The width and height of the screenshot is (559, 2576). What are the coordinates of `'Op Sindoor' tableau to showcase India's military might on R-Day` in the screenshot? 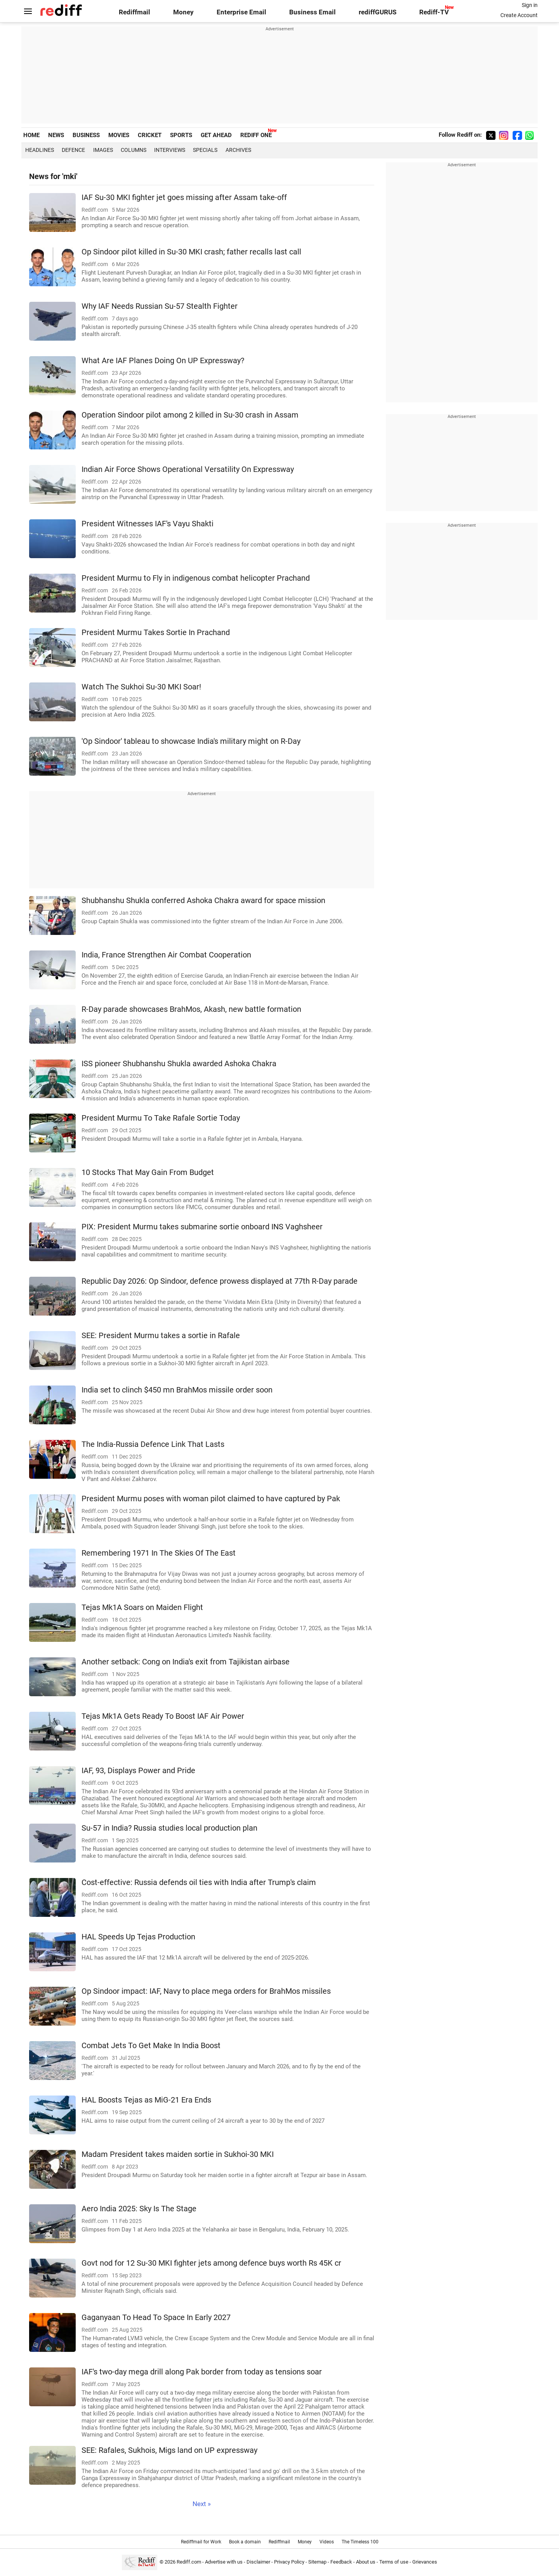 It's located at (191, 741).